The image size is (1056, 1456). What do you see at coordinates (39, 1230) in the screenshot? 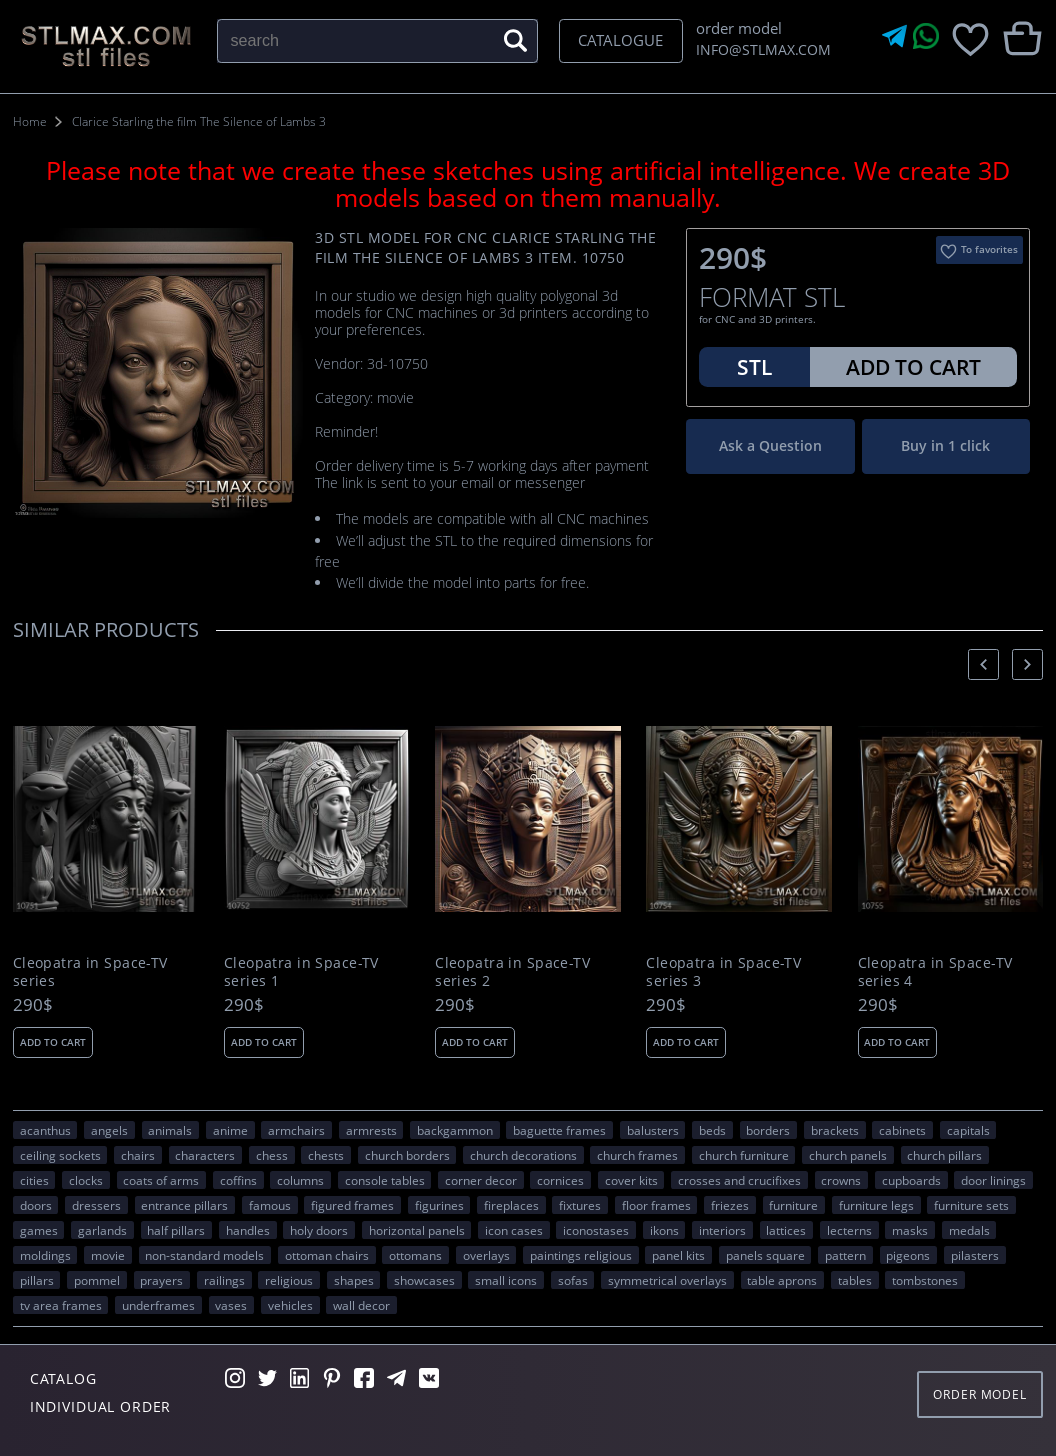
I see `GAMES` at bounding box center [39, 1230].